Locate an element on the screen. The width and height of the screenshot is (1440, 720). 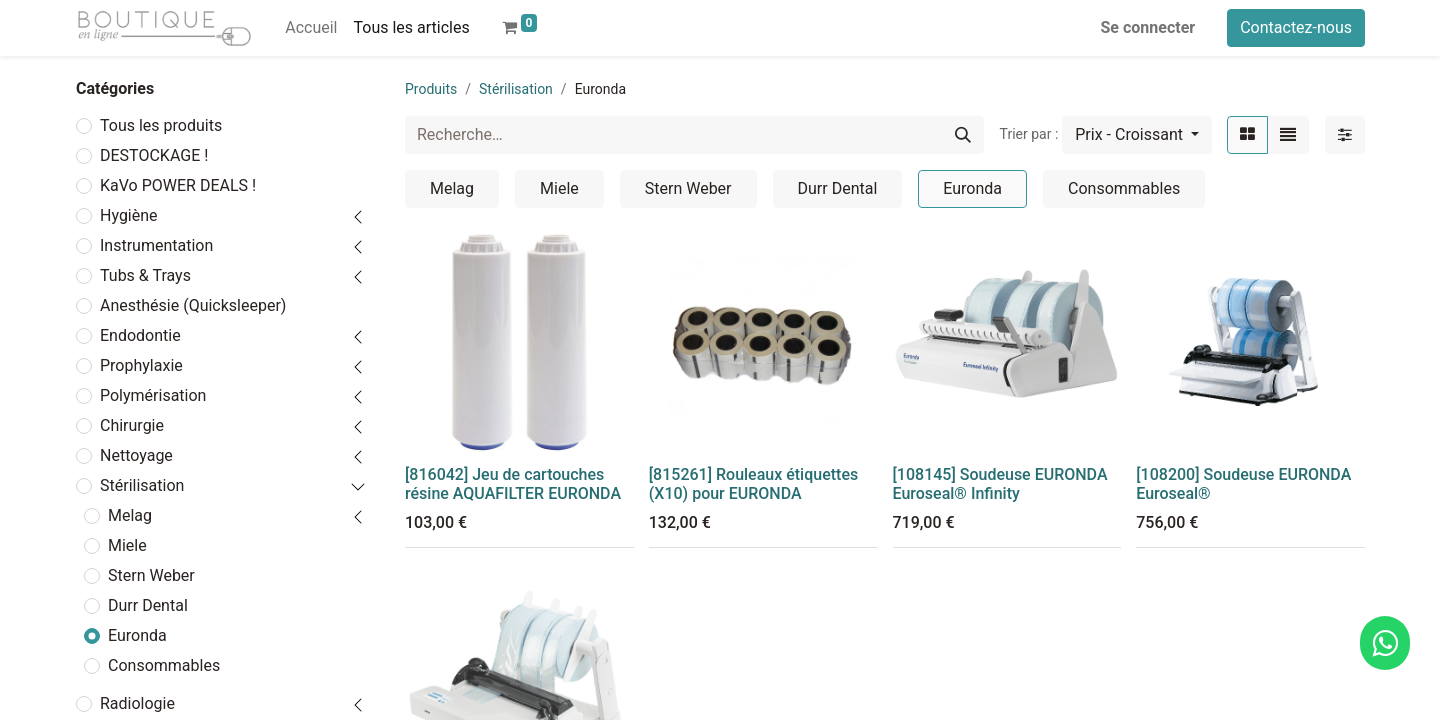
[815261] Rouleaux étiquettes (X10) pour EURONDA is located at coordinates (753, 484).